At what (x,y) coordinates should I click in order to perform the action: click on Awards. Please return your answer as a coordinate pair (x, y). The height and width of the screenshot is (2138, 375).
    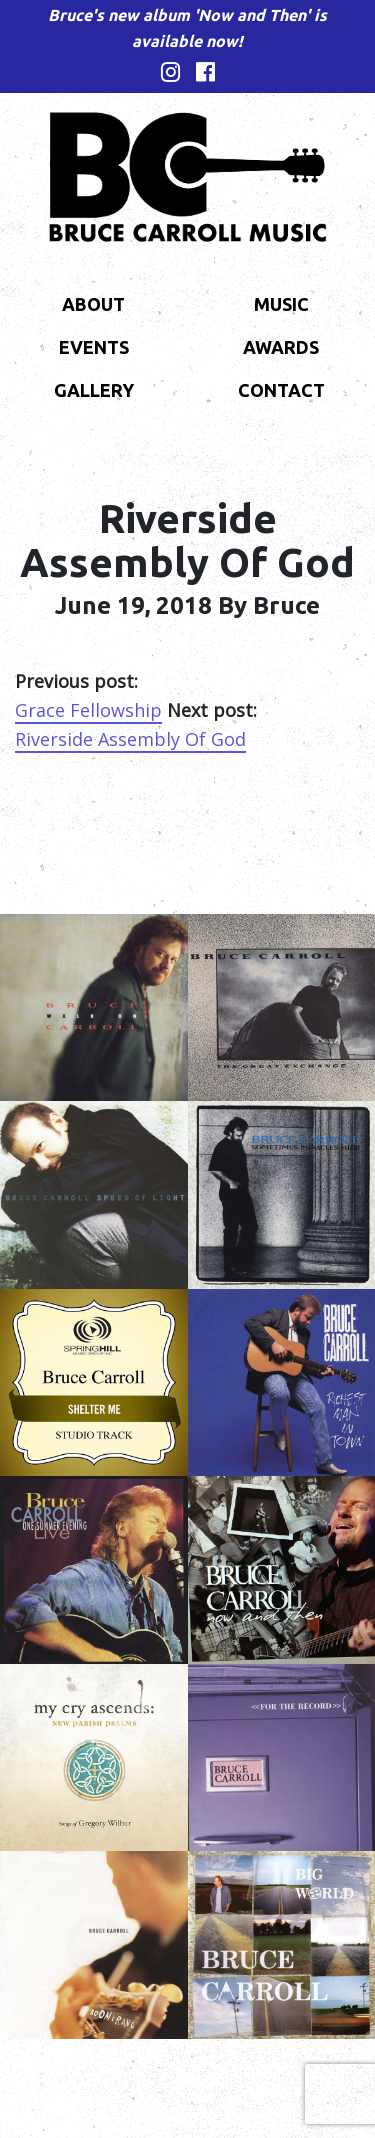
    Looking at the image, I should click on (281, 347).